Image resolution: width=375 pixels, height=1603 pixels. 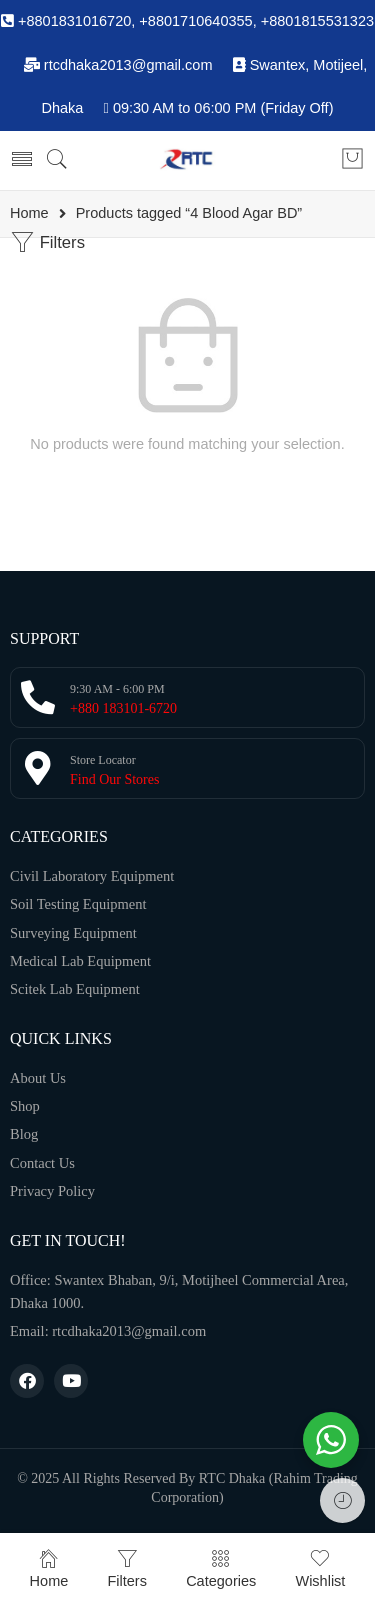 What do you see at coordinates (221, 1568) in the screenshot?
I see `Categories` at bounding box center [221, 1568].